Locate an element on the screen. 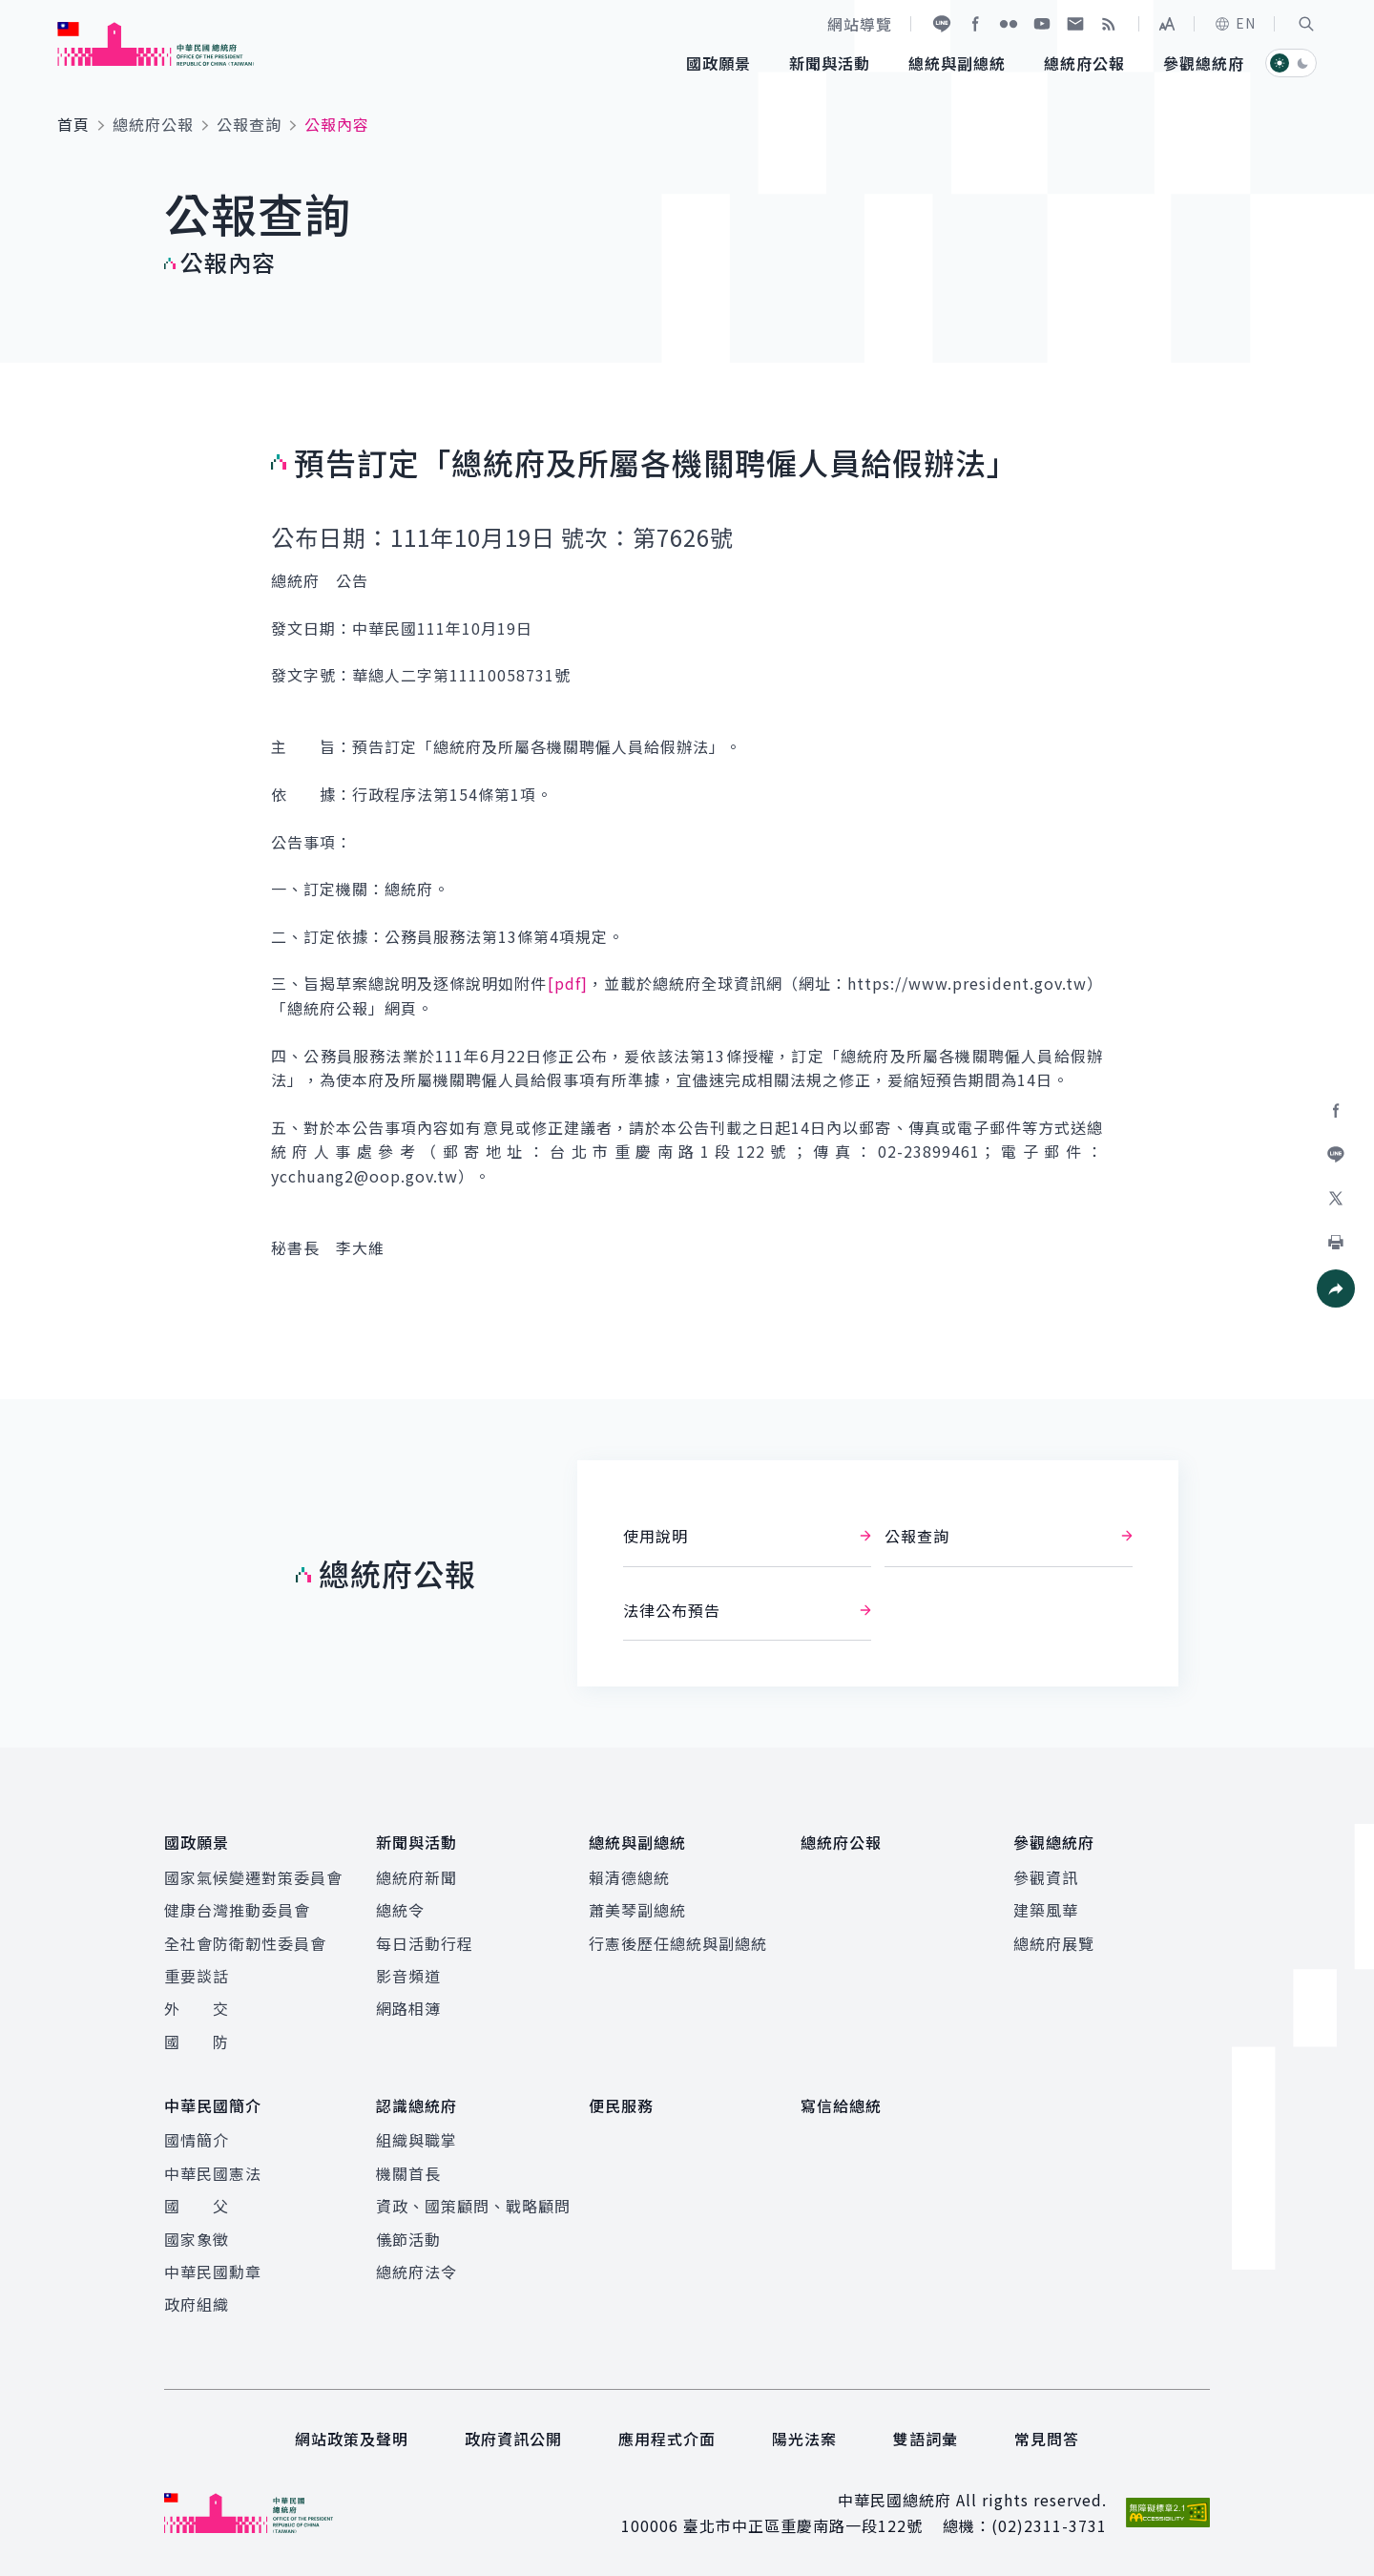 This screenshot has width=1374, height=2576. 常見問答 is located at coordinates (1046, 2438).